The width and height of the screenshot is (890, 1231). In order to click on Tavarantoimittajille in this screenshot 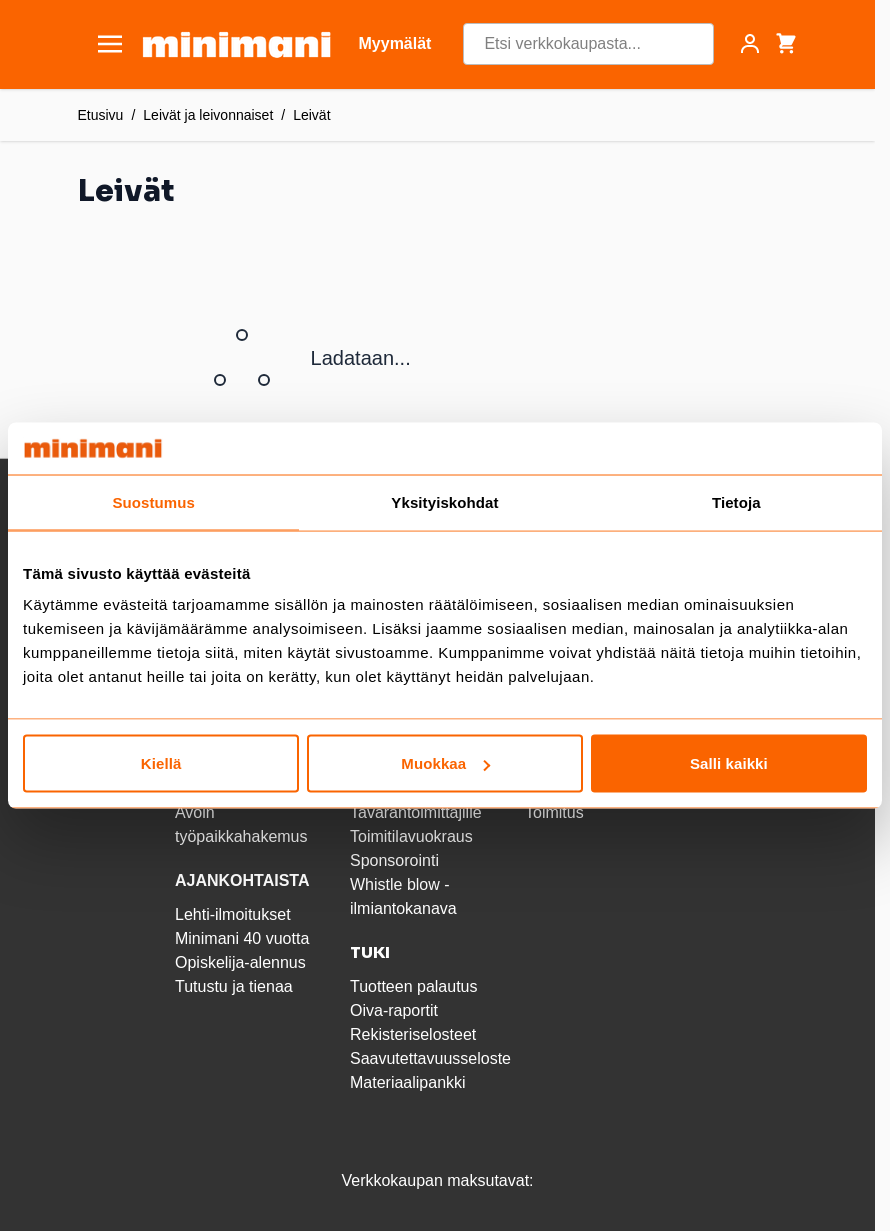, I will do `click(416, 812)`.